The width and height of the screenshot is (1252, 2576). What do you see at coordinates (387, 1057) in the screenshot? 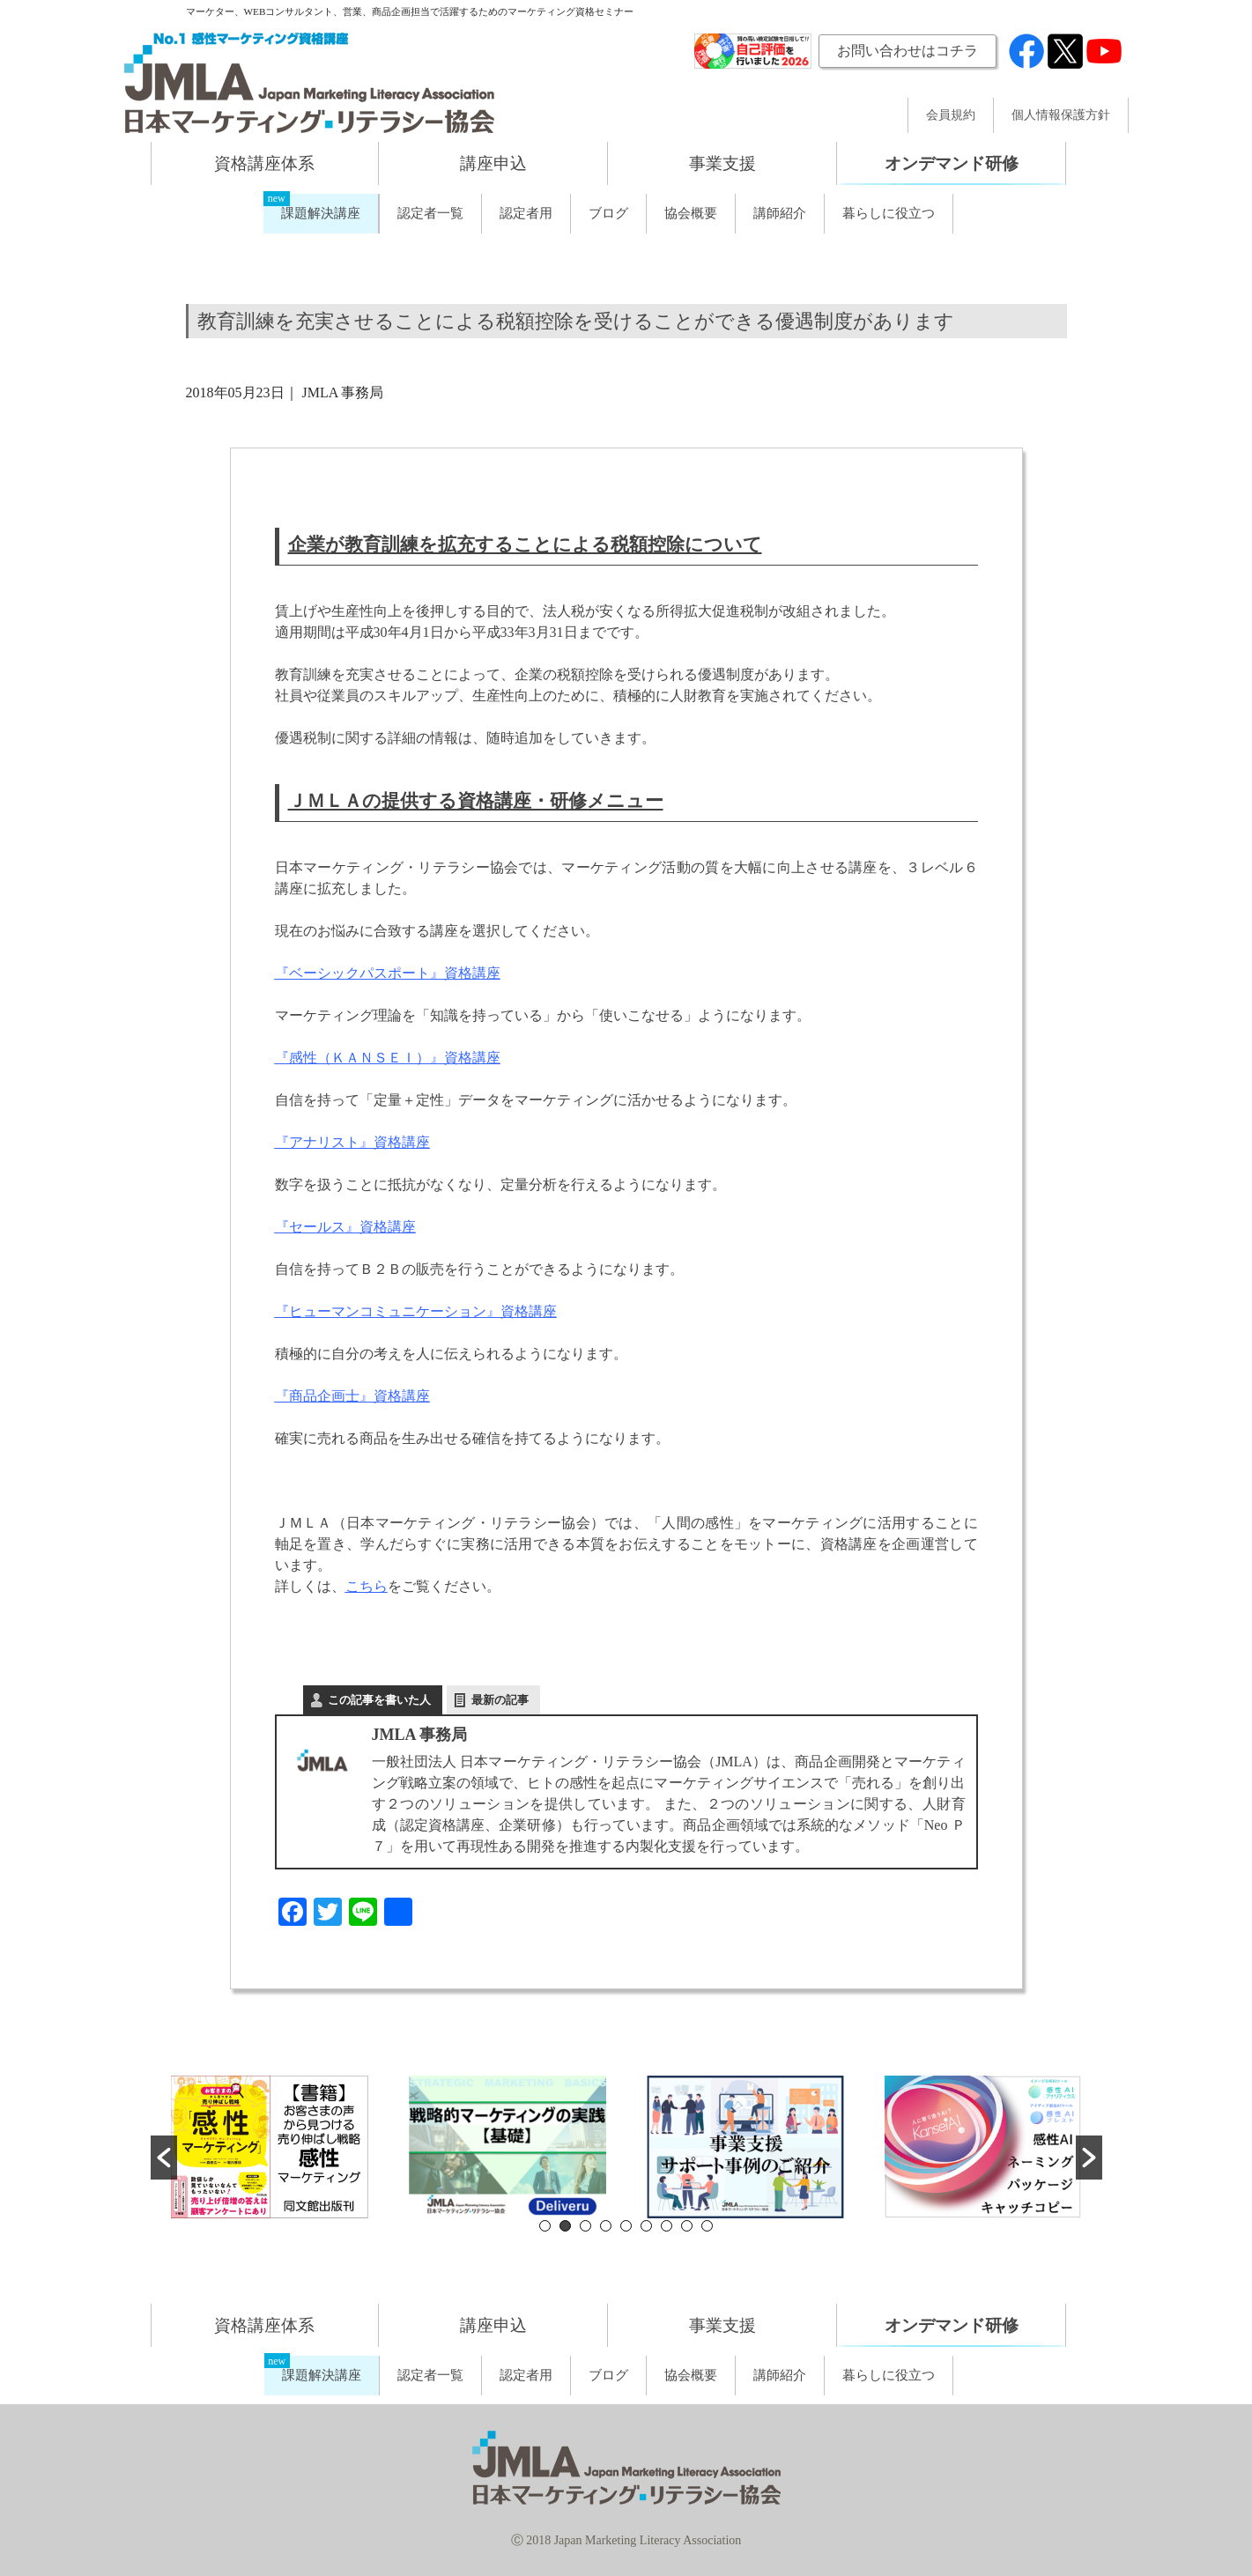
I see `『感性（ＫＡＮＳＥＩ）』資格講座` at bounding box center [387, 1057].